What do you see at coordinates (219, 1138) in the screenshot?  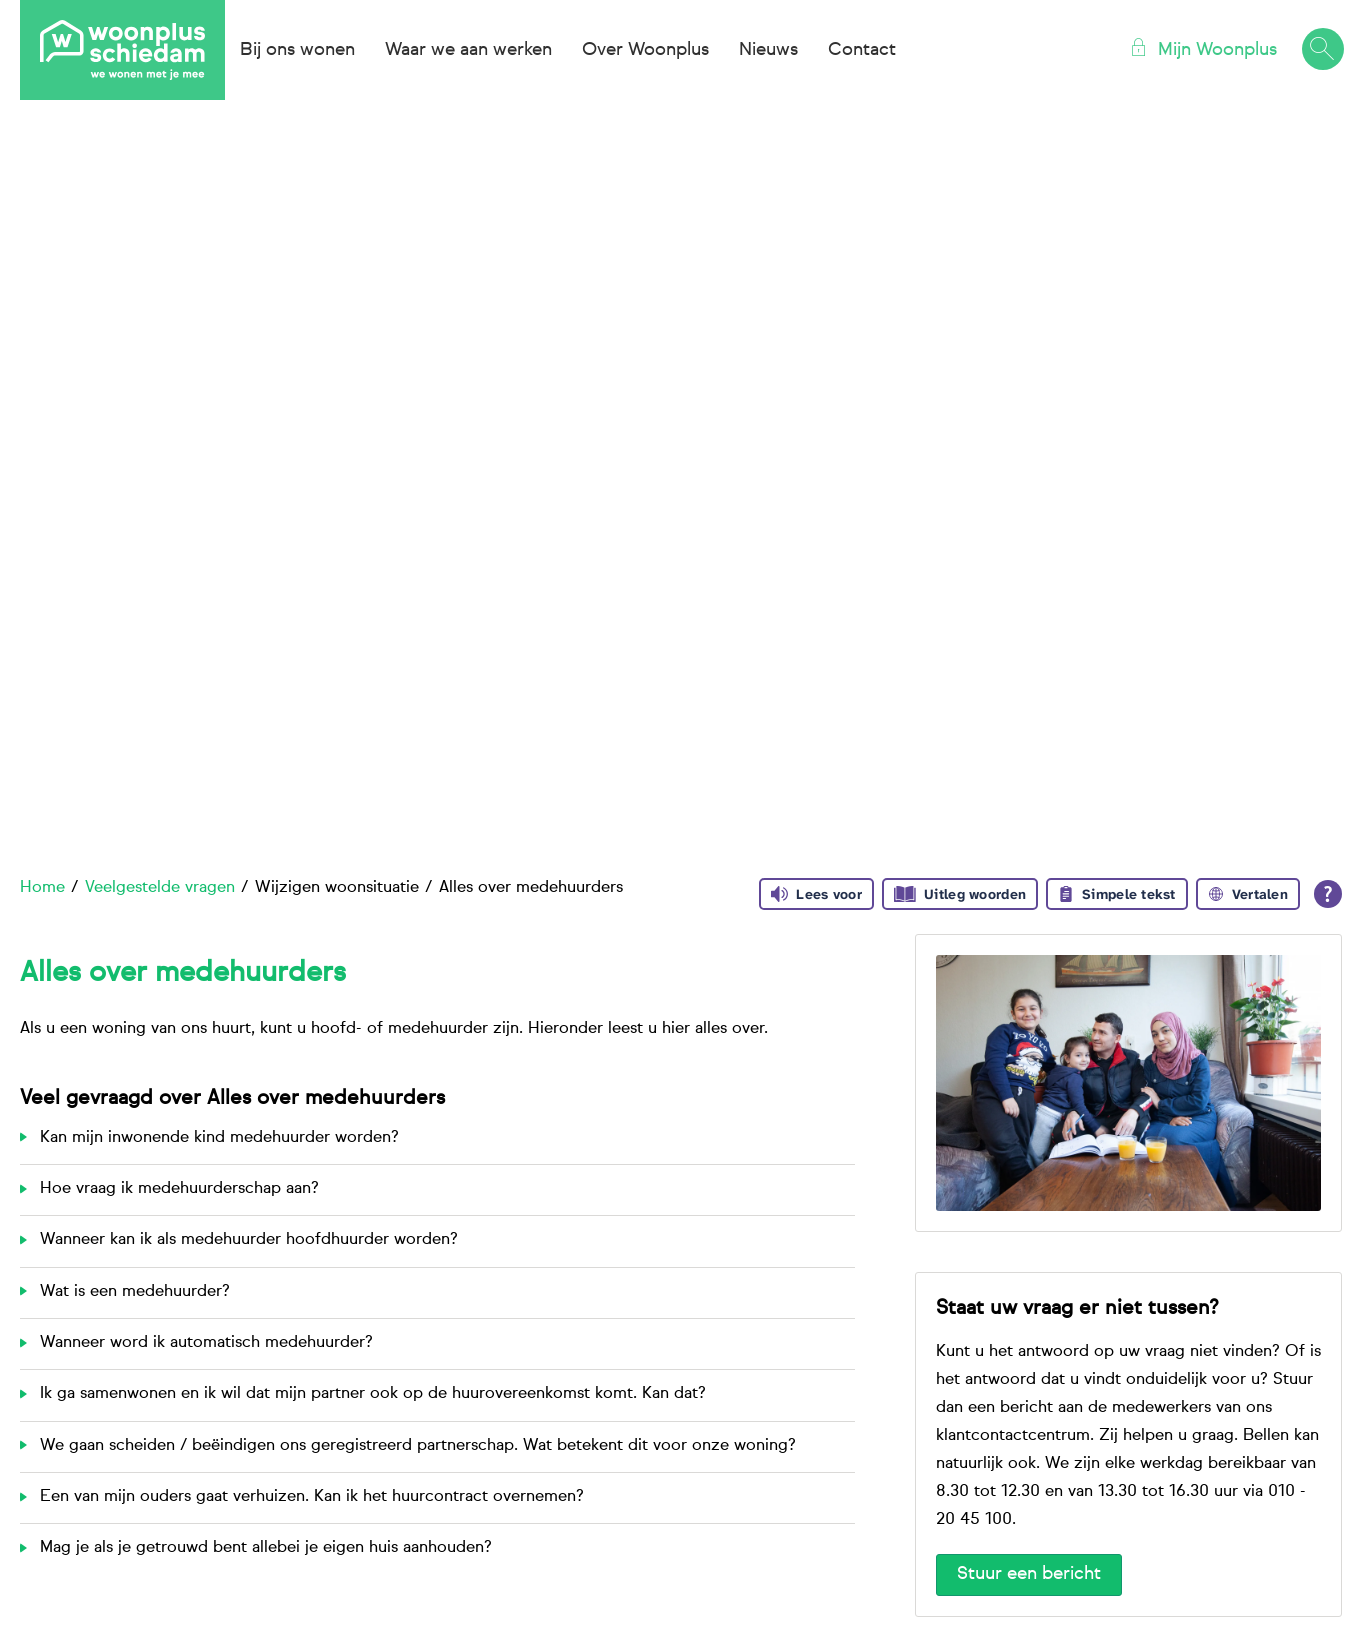 I see `Kan mijn inwonende kind medehuurder worden?` at bounding box center [219, 1138].